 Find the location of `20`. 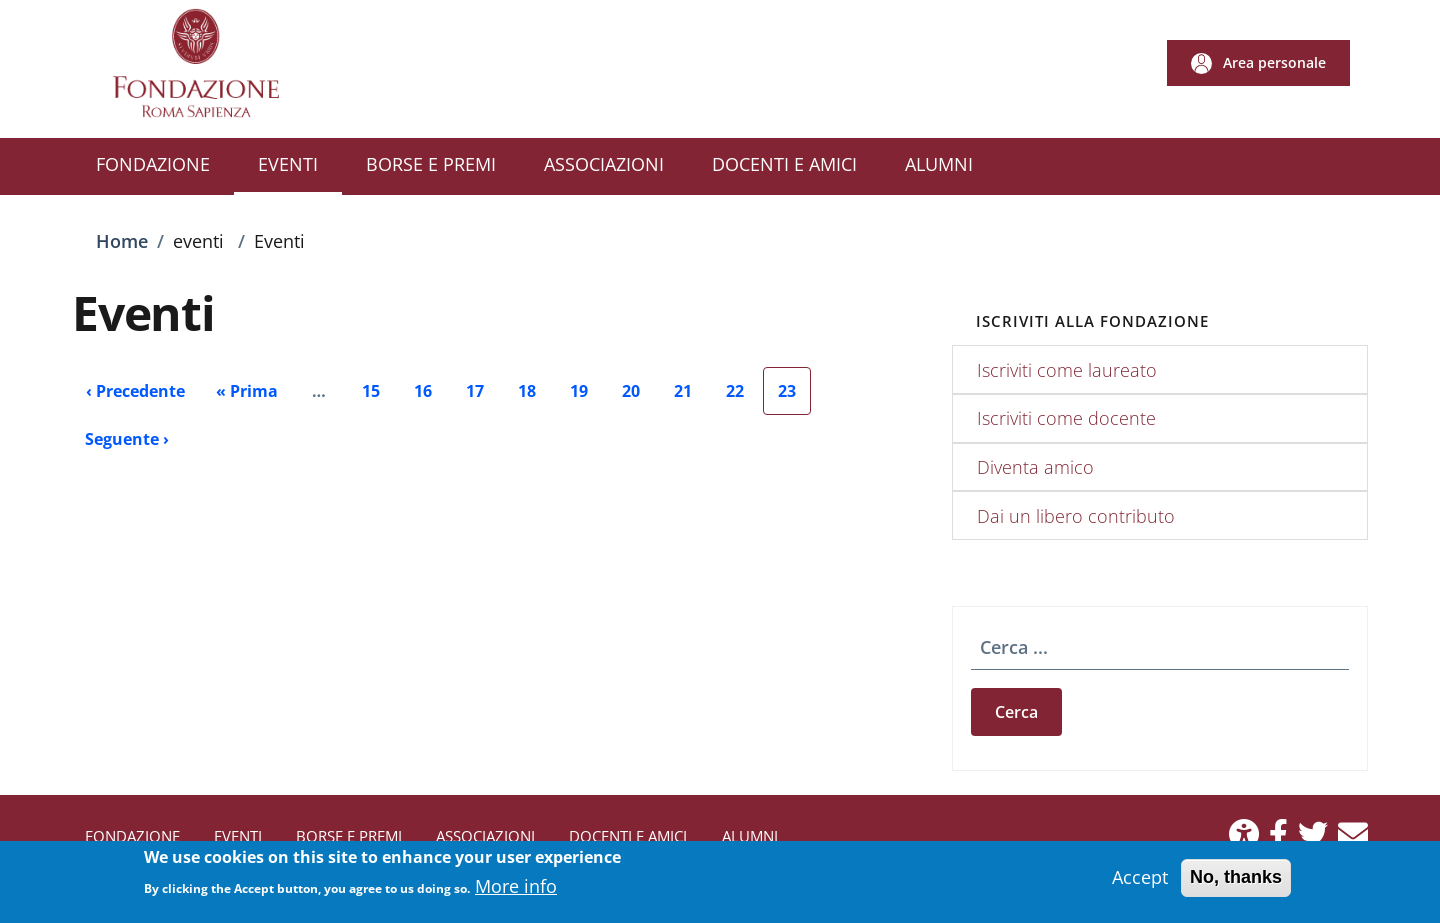

20 is located at coordinates (638, 397).